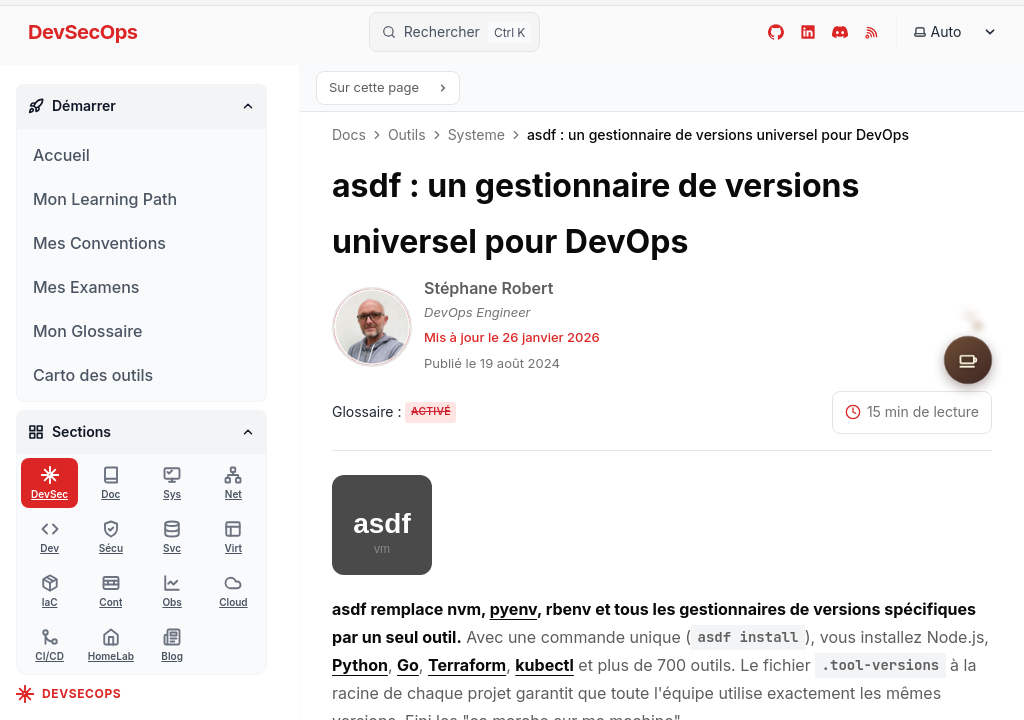 The image size is (1024, 720). I want to click on [Soutenir le site], so click(968, 360).